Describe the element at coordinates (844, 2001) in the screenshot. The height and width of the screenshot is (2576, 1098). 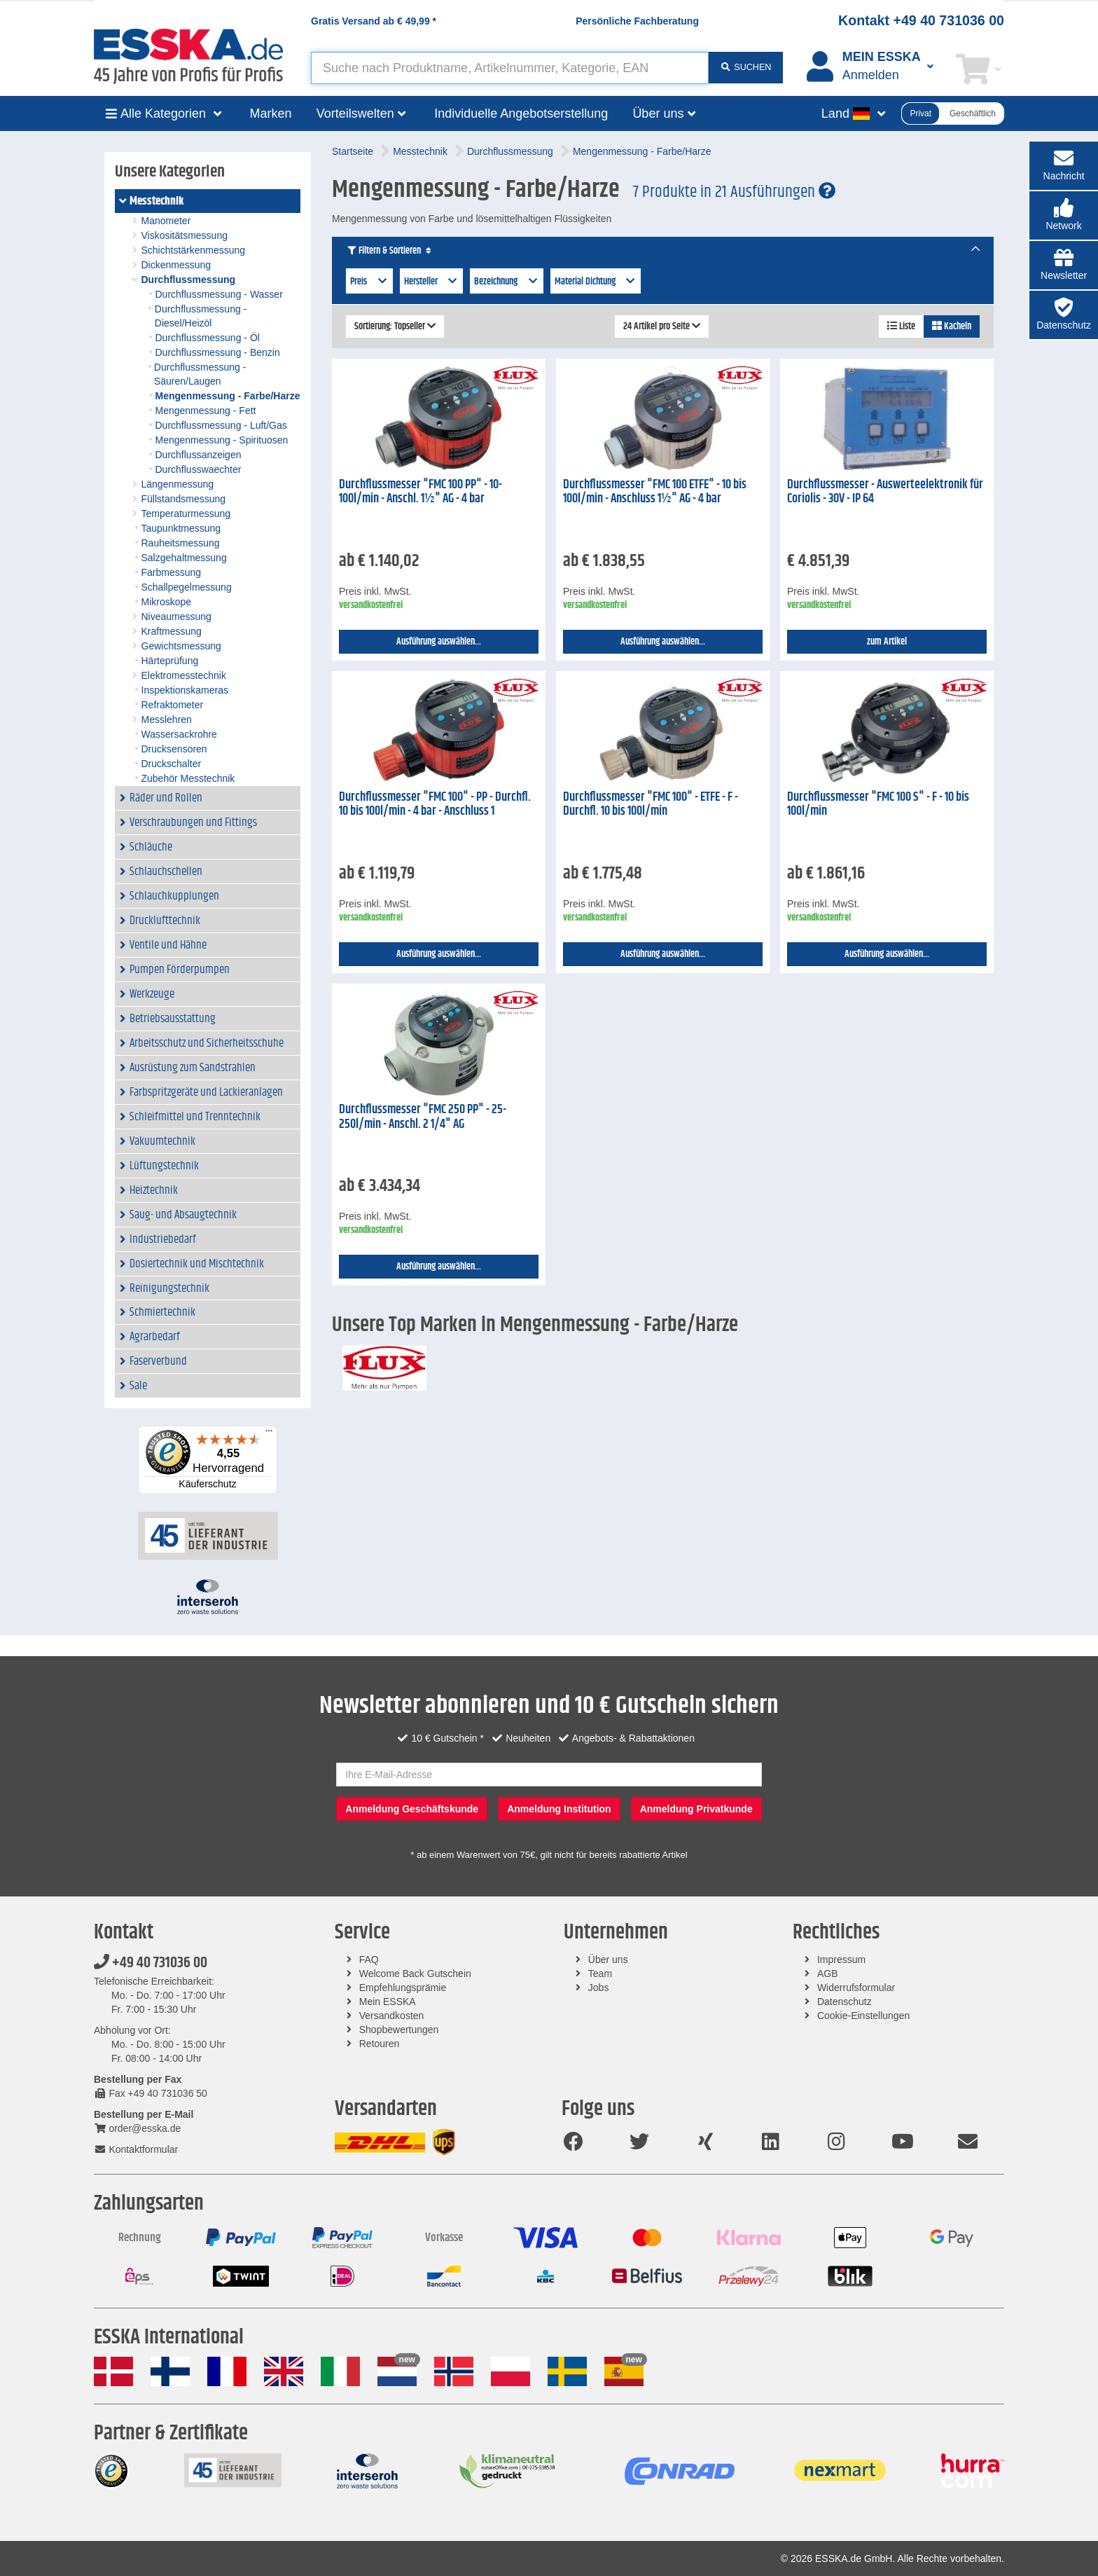
I see `Datenschutz` at that location.